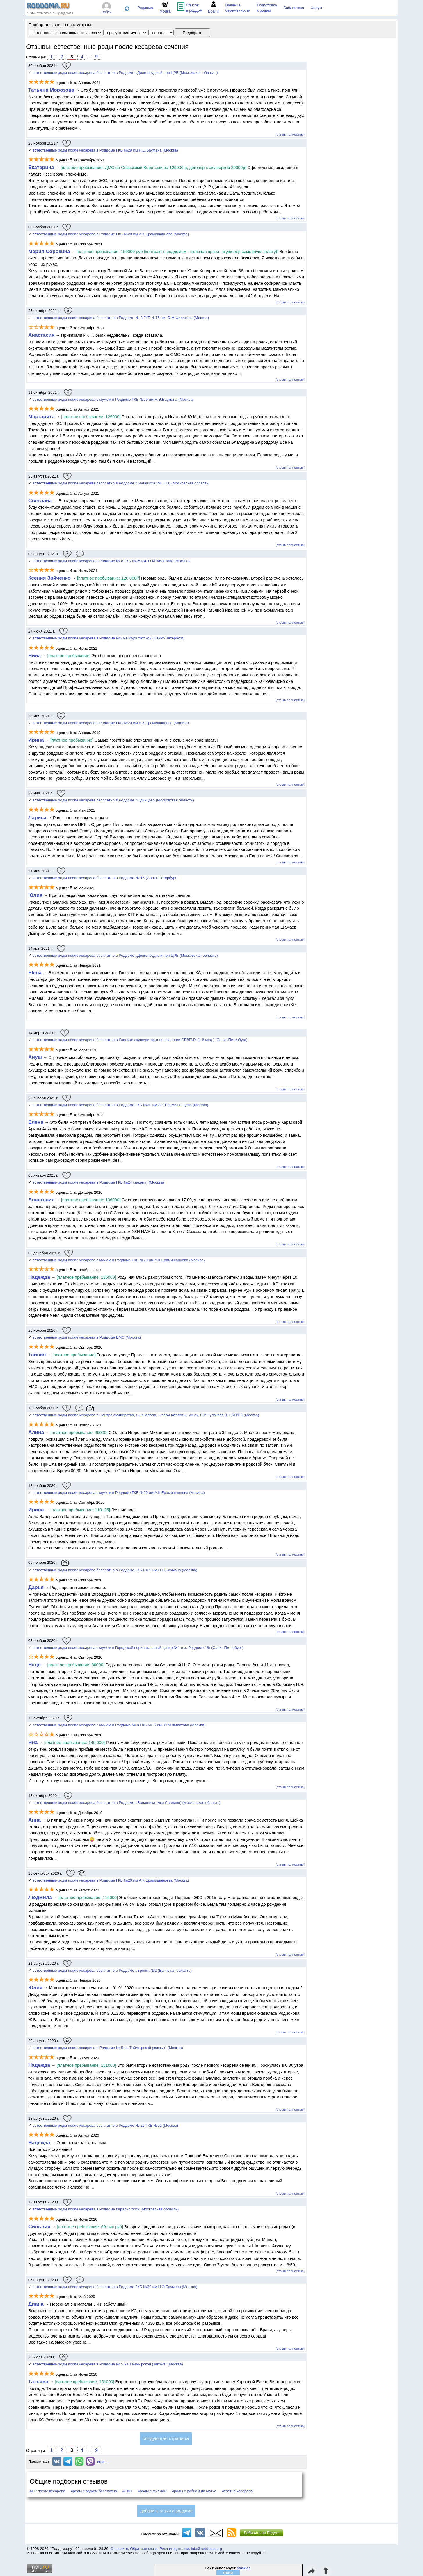  Describe the element at coordinates (37, 1355) in the screenshot. I see `Таисия` at that location.